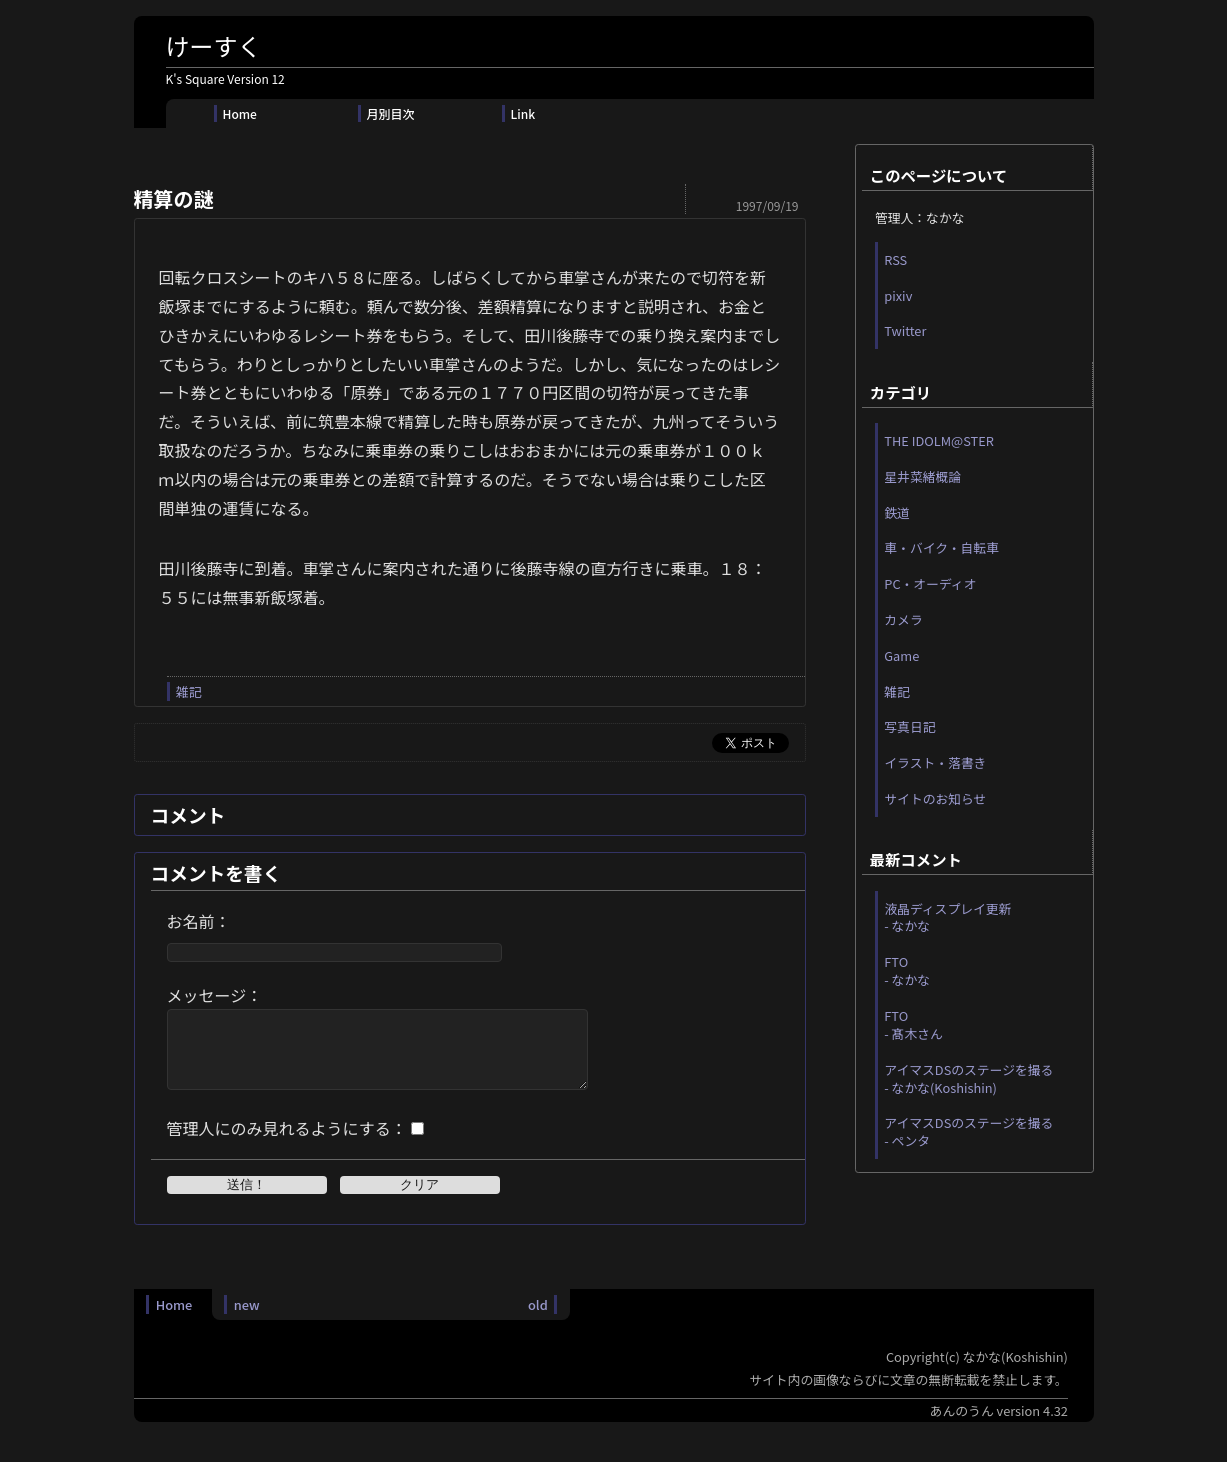 The image size is (1227, 1462). I want to click on アイマスDSのステージを撮る - なかな(Koshishin), so click(968, 1078).